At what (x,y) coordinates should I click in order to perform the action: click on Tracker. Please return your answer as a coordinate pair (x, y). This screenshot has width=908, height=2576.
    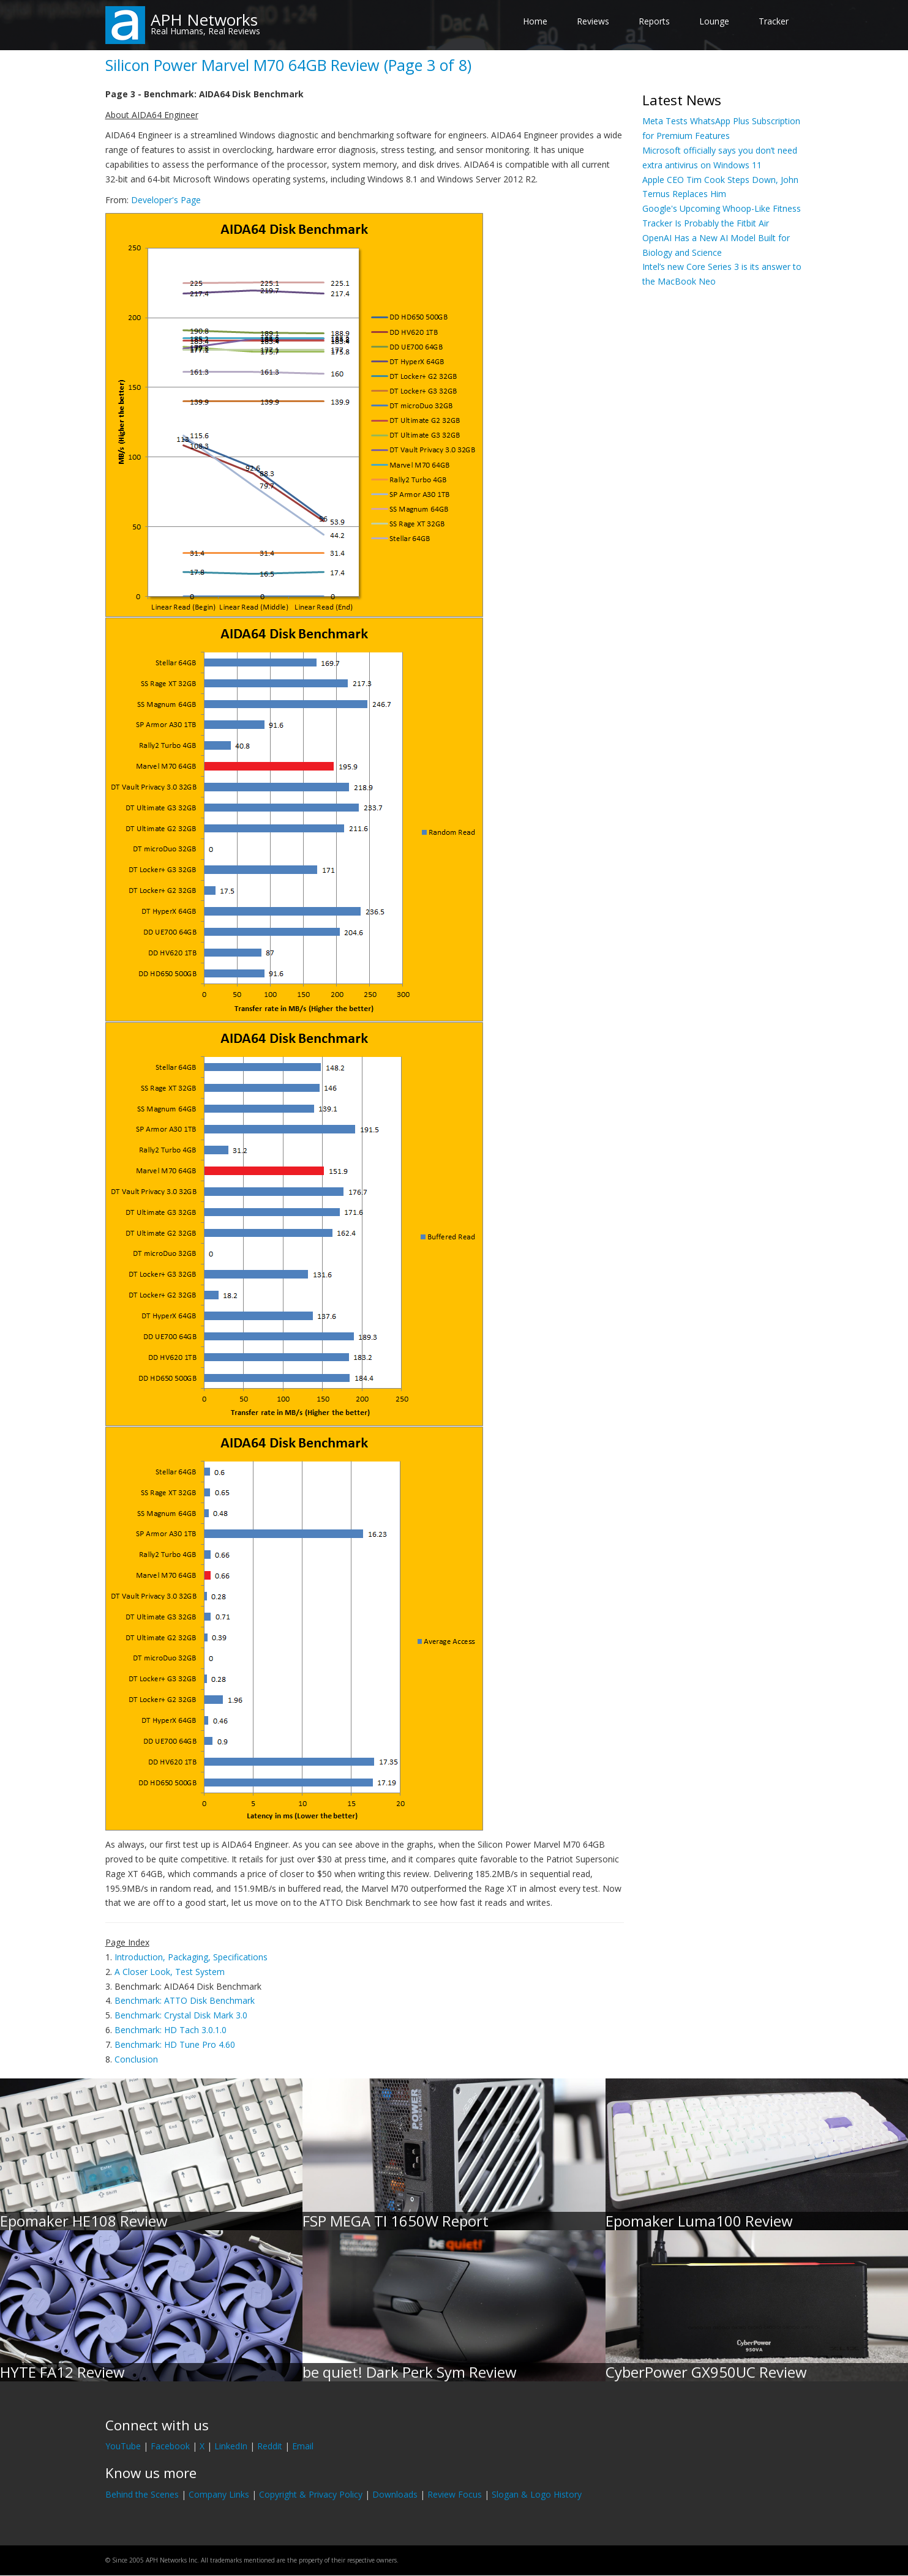
    Looking at the image, I should click on (774, 21).